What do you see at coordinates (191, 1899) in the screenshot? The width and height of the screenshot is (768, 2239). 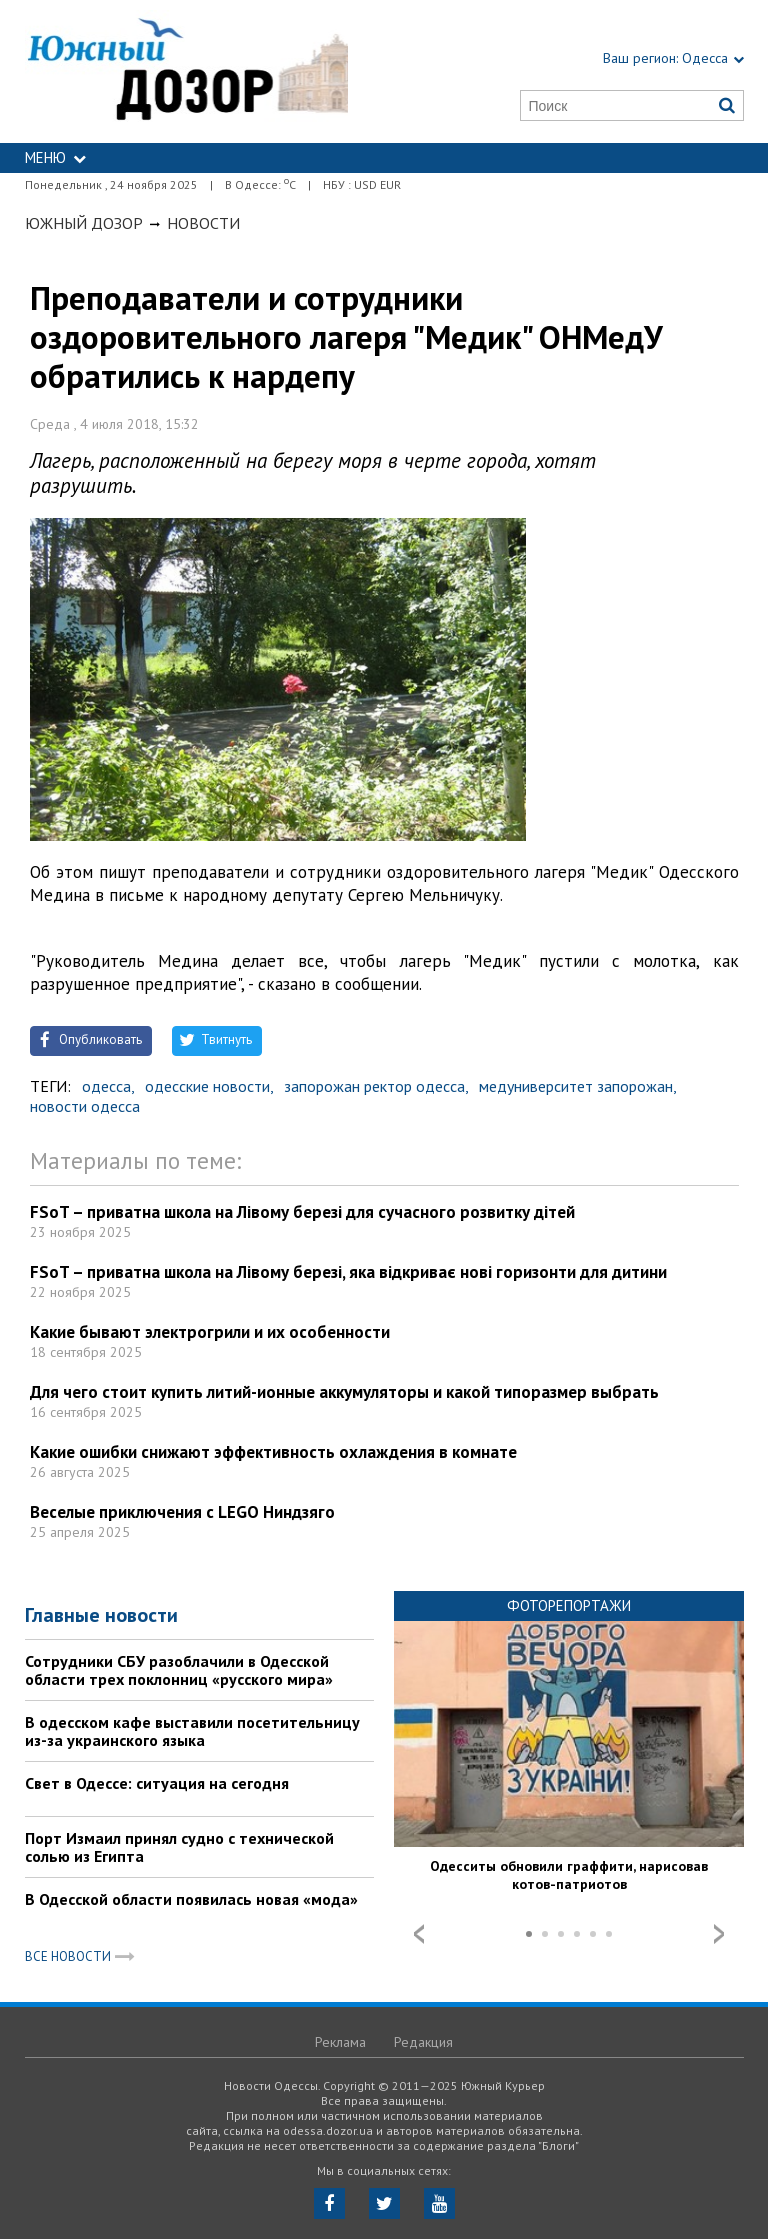 I see `В Одесской области появилась новая «мода»` at bounding box center [191, 1899].